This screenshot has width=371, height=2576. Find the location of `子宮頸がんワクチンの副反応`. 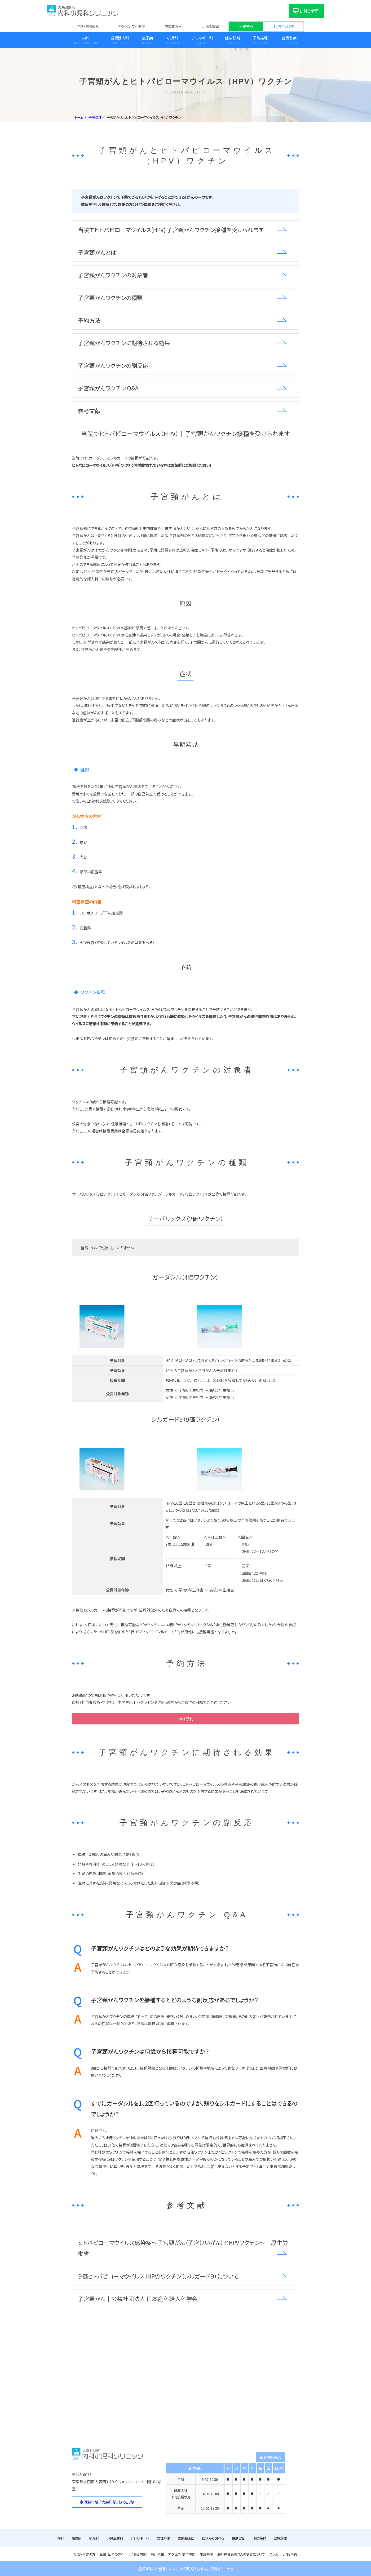

子宮頸がんワクチンの副反応 is located at coordinates (113, 365).